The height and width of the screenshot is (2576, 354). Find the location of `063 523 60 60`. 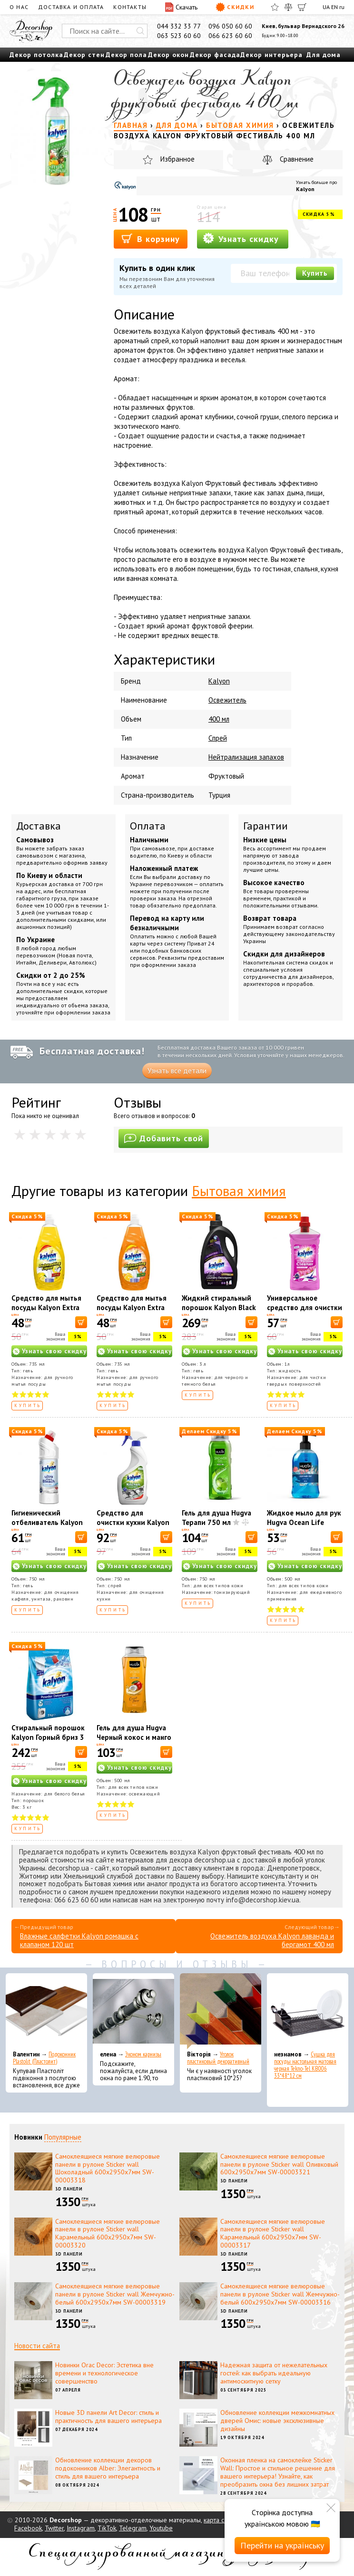

063 523 60 60 is located at coordinates (179, 35).